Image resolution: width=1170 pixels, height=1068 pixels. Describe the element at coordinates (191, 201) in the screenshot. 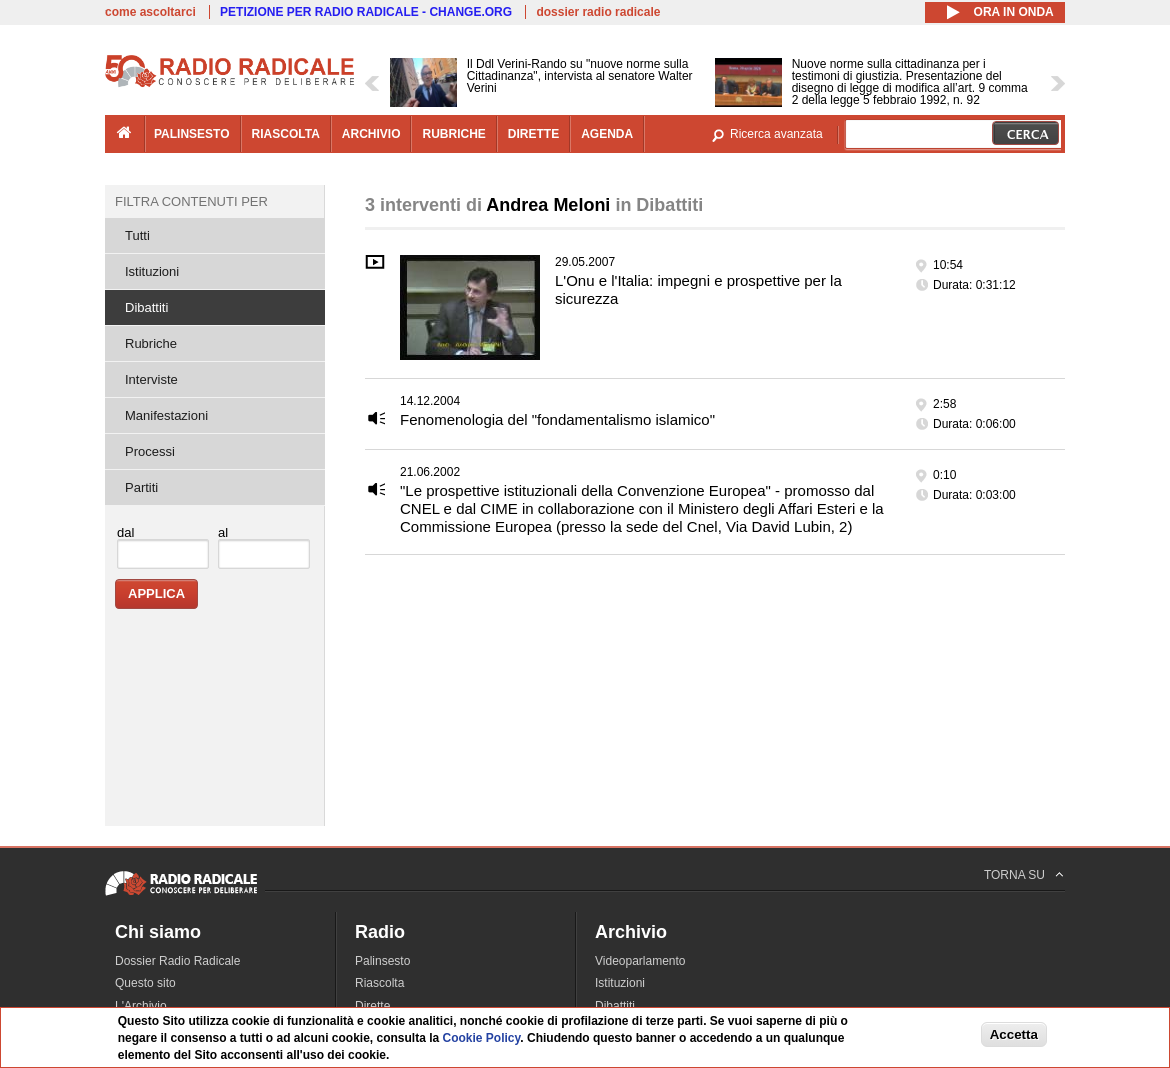

I see `Filtra contenuti per` at that location.